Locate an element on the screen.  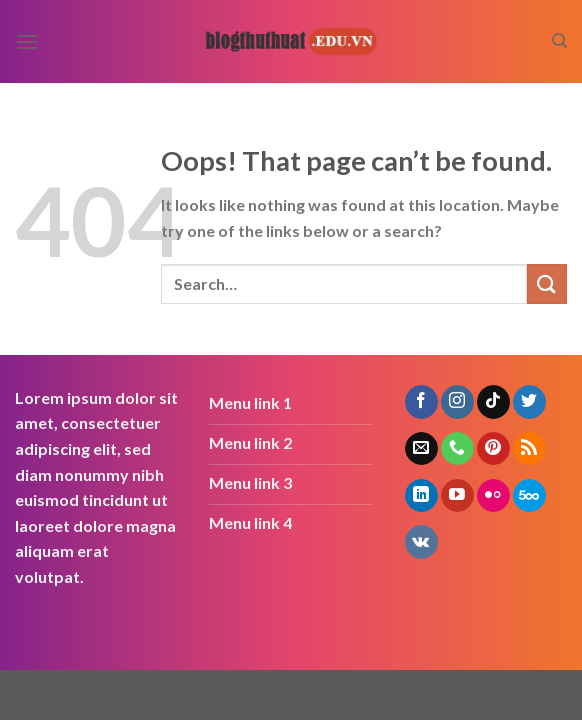
[Search] is located at coordinates (559, 41).